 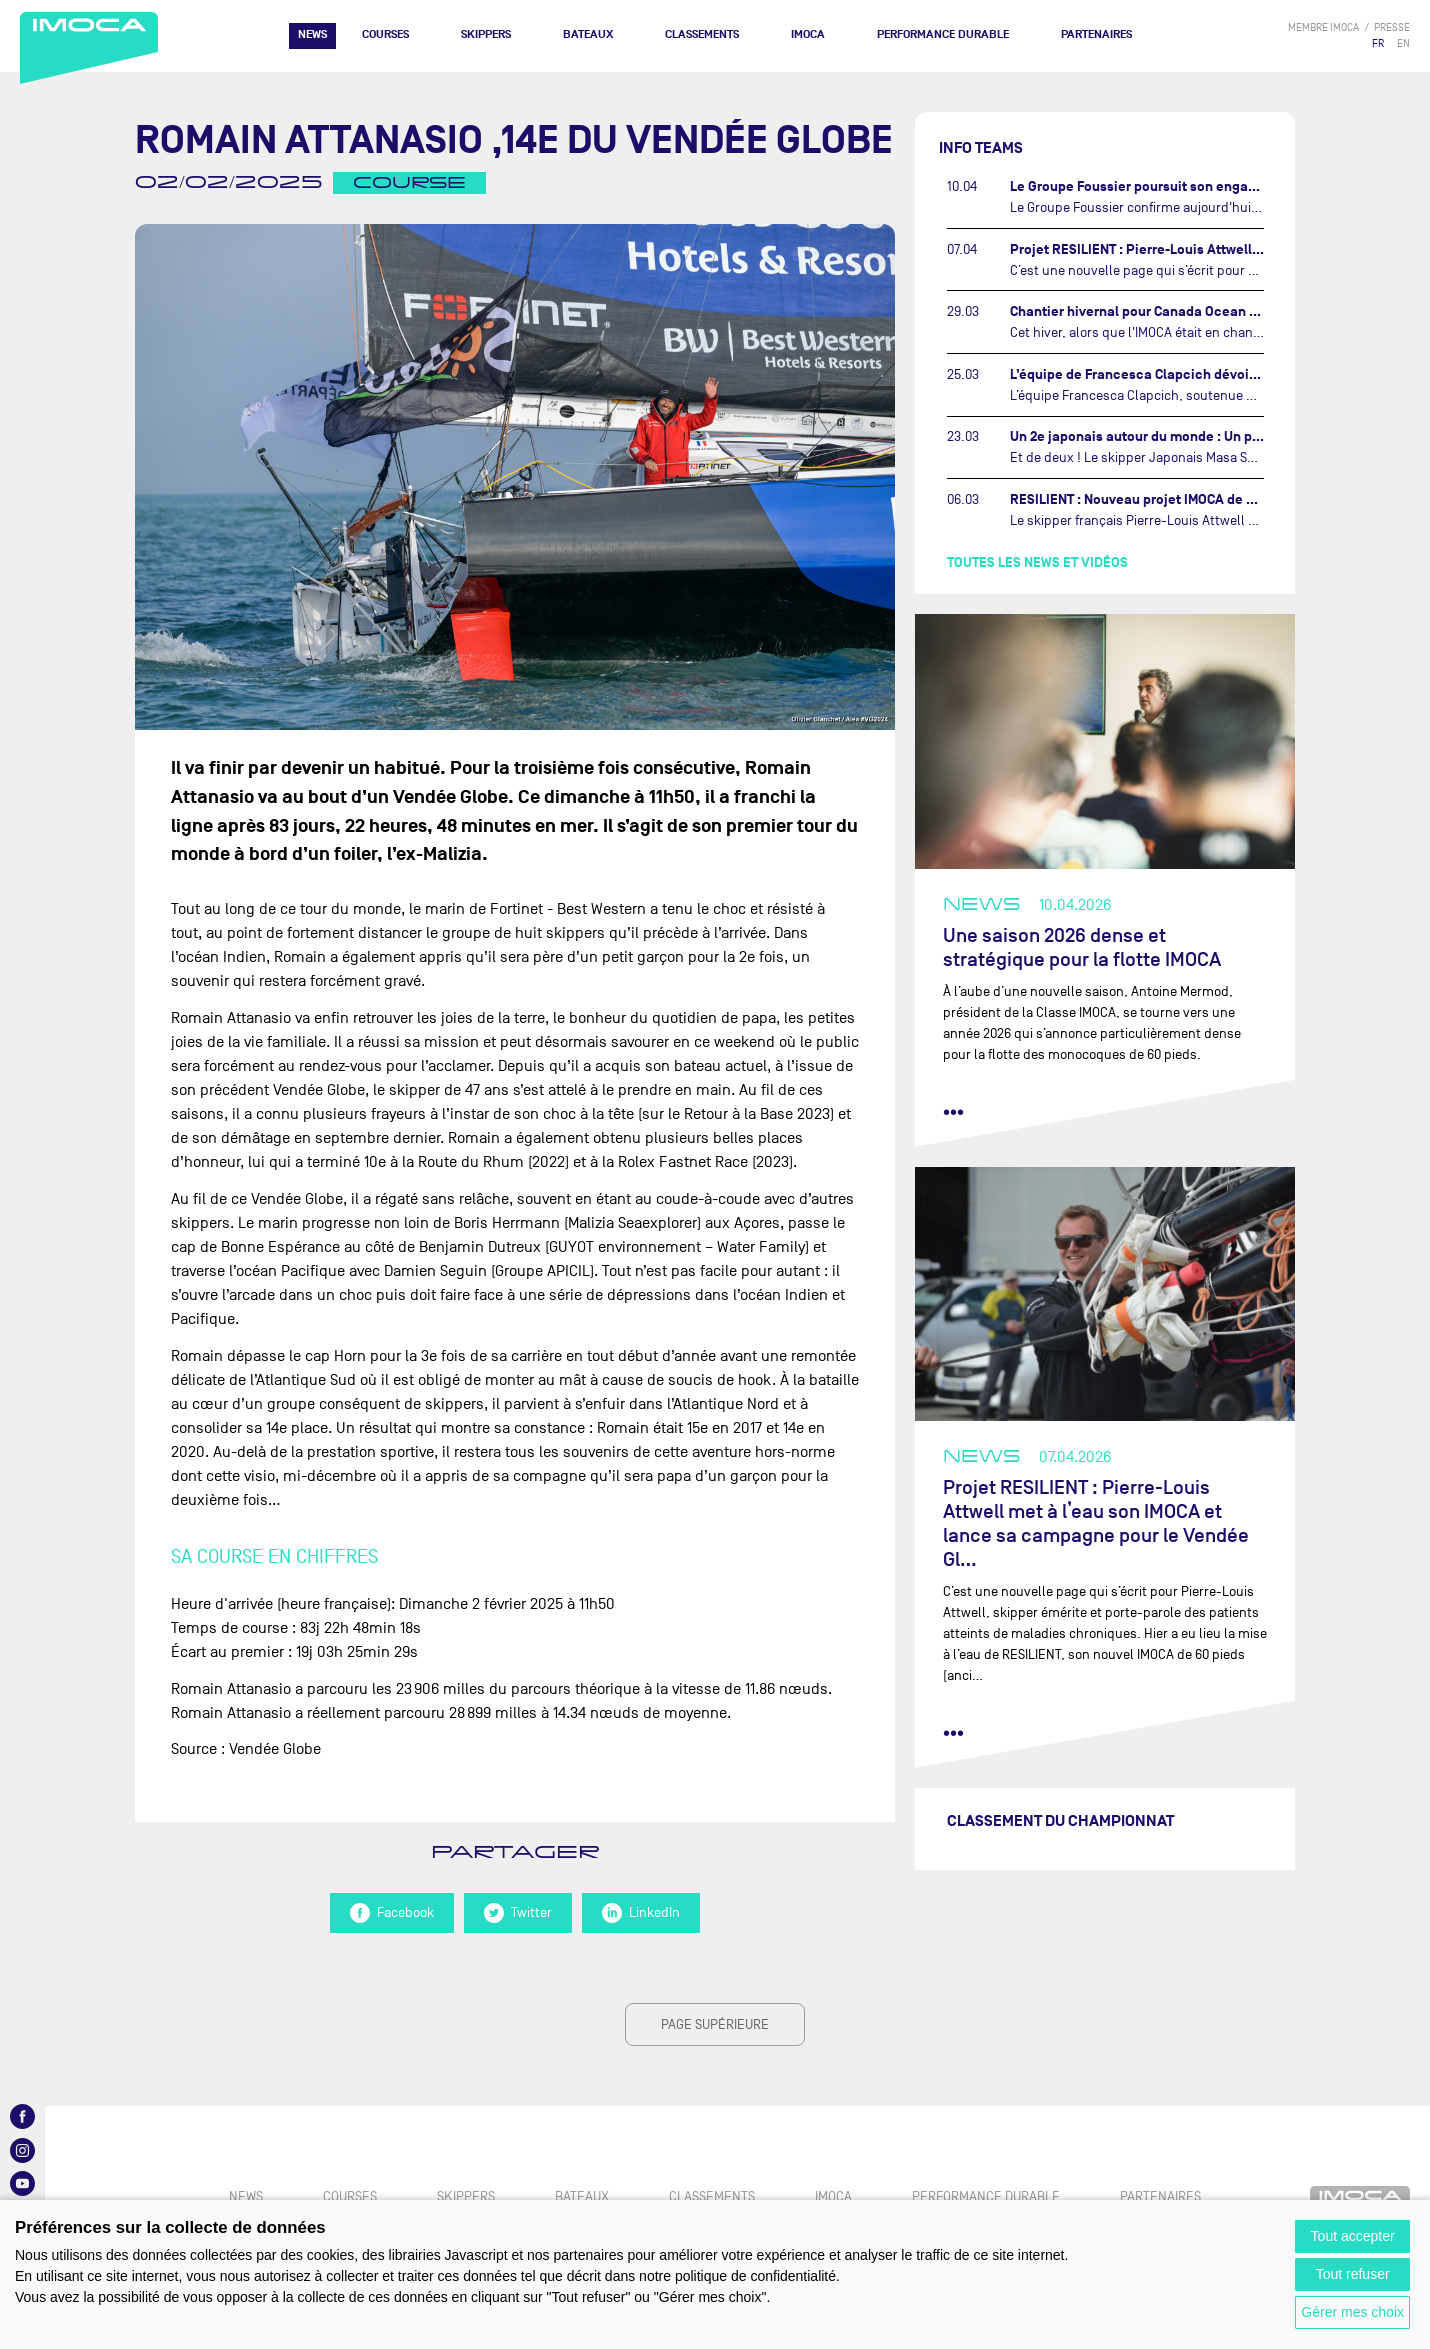 What do you see at coordinates (702, 34) in the screenshot?
I see `Classements` at bounding box center [702, 34].